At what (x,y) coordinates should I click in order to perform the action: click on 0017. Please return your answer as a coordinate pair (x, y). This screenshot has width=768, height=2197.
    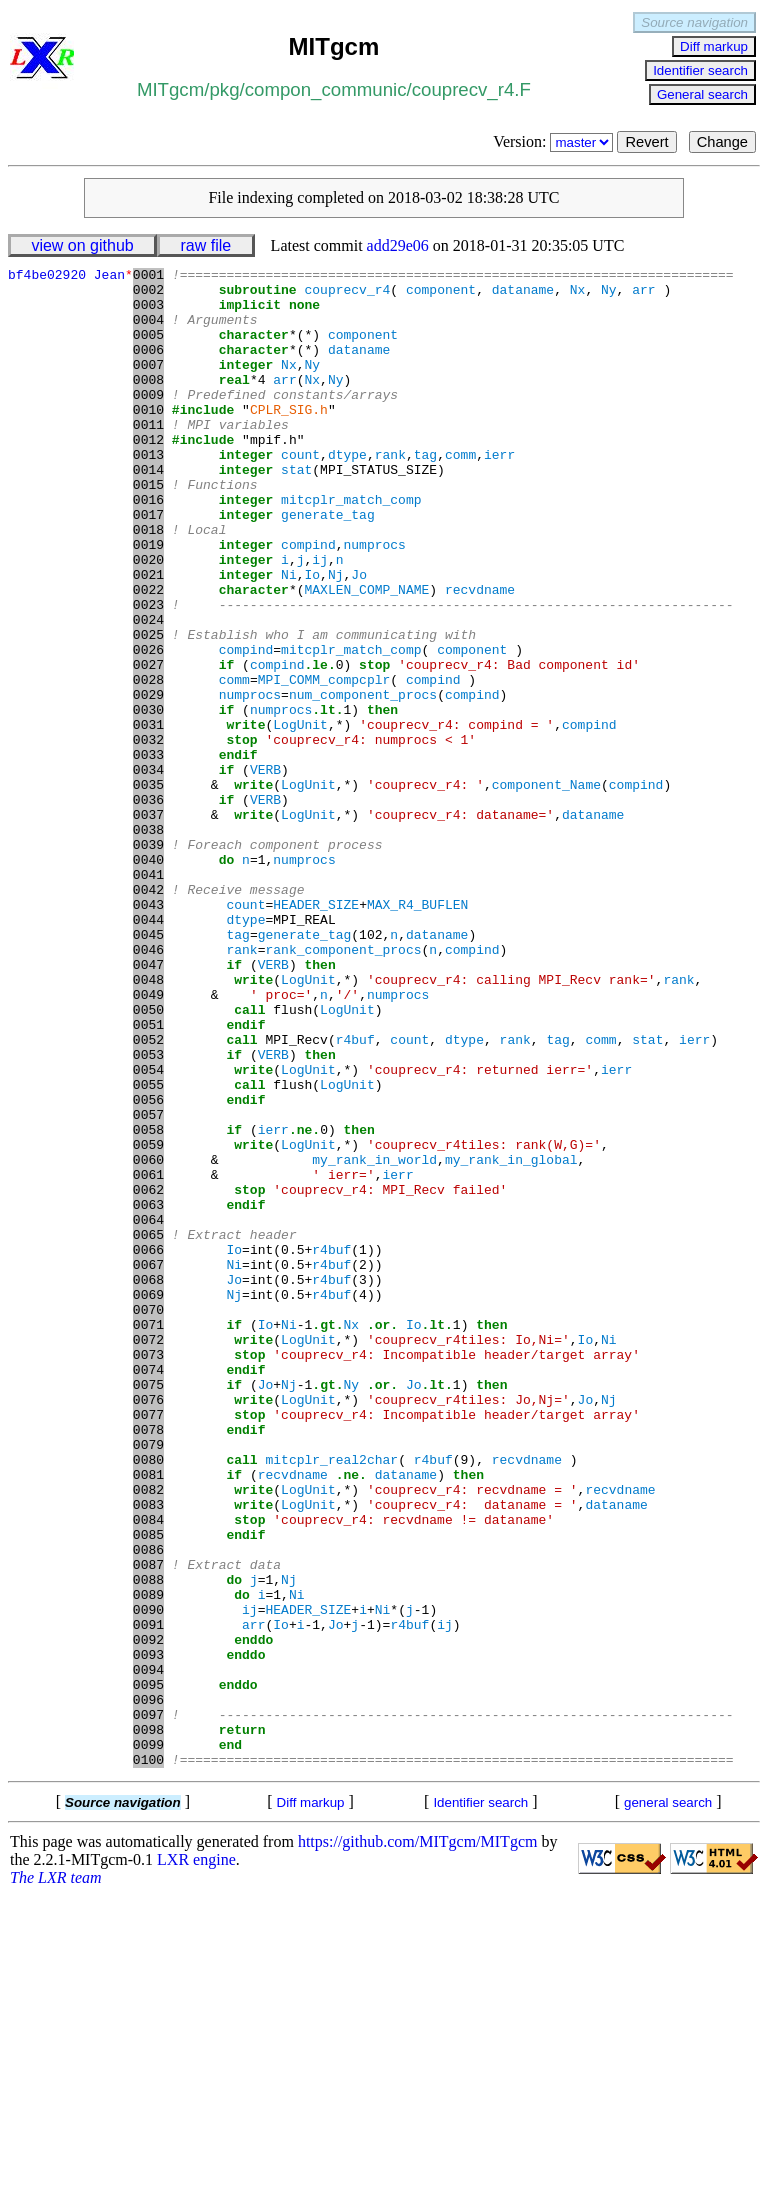
    Looking at the image, I should click on (148, 565).